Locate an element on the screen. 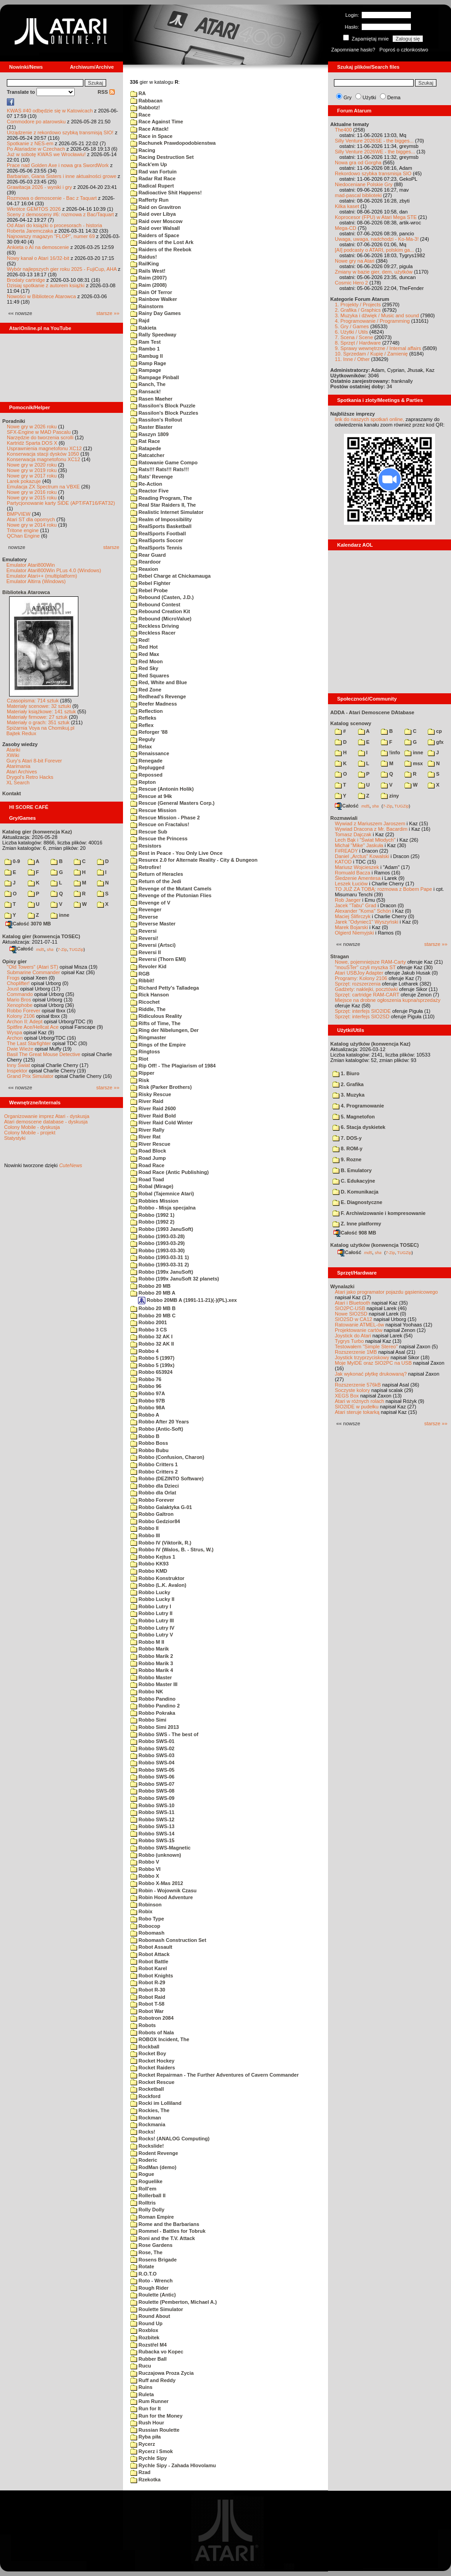 The width and height of the screenshot is (451, 2576). XEGS Box is located at coordinates (347, 1395).